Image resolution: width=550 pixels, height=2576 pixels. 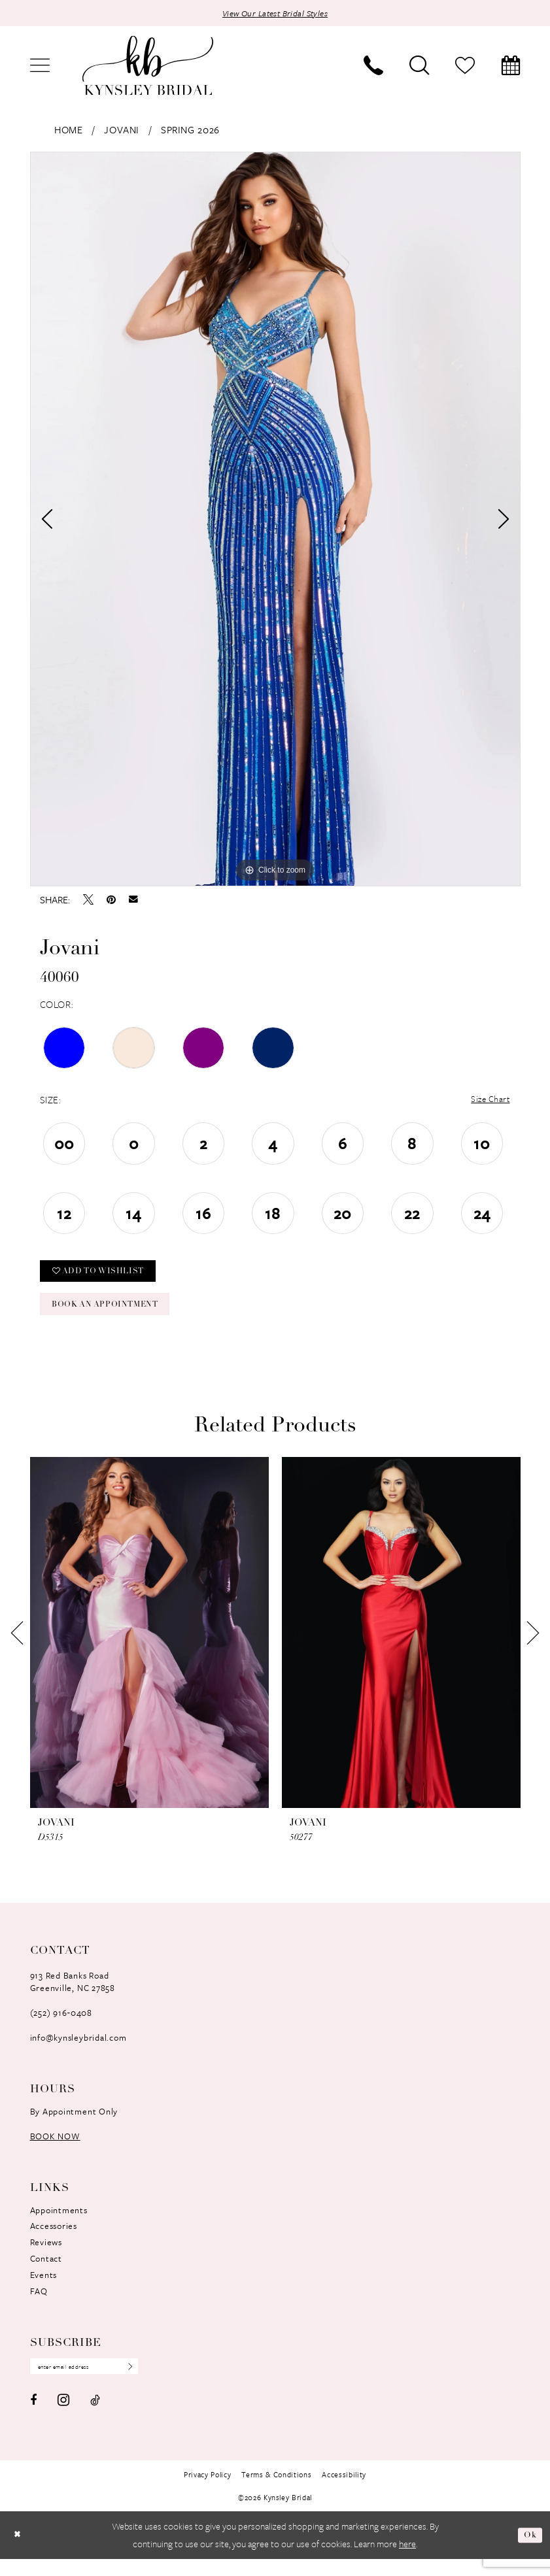 I want to click on [Pin it - Opens in new tab], so click(x=111, y=901).